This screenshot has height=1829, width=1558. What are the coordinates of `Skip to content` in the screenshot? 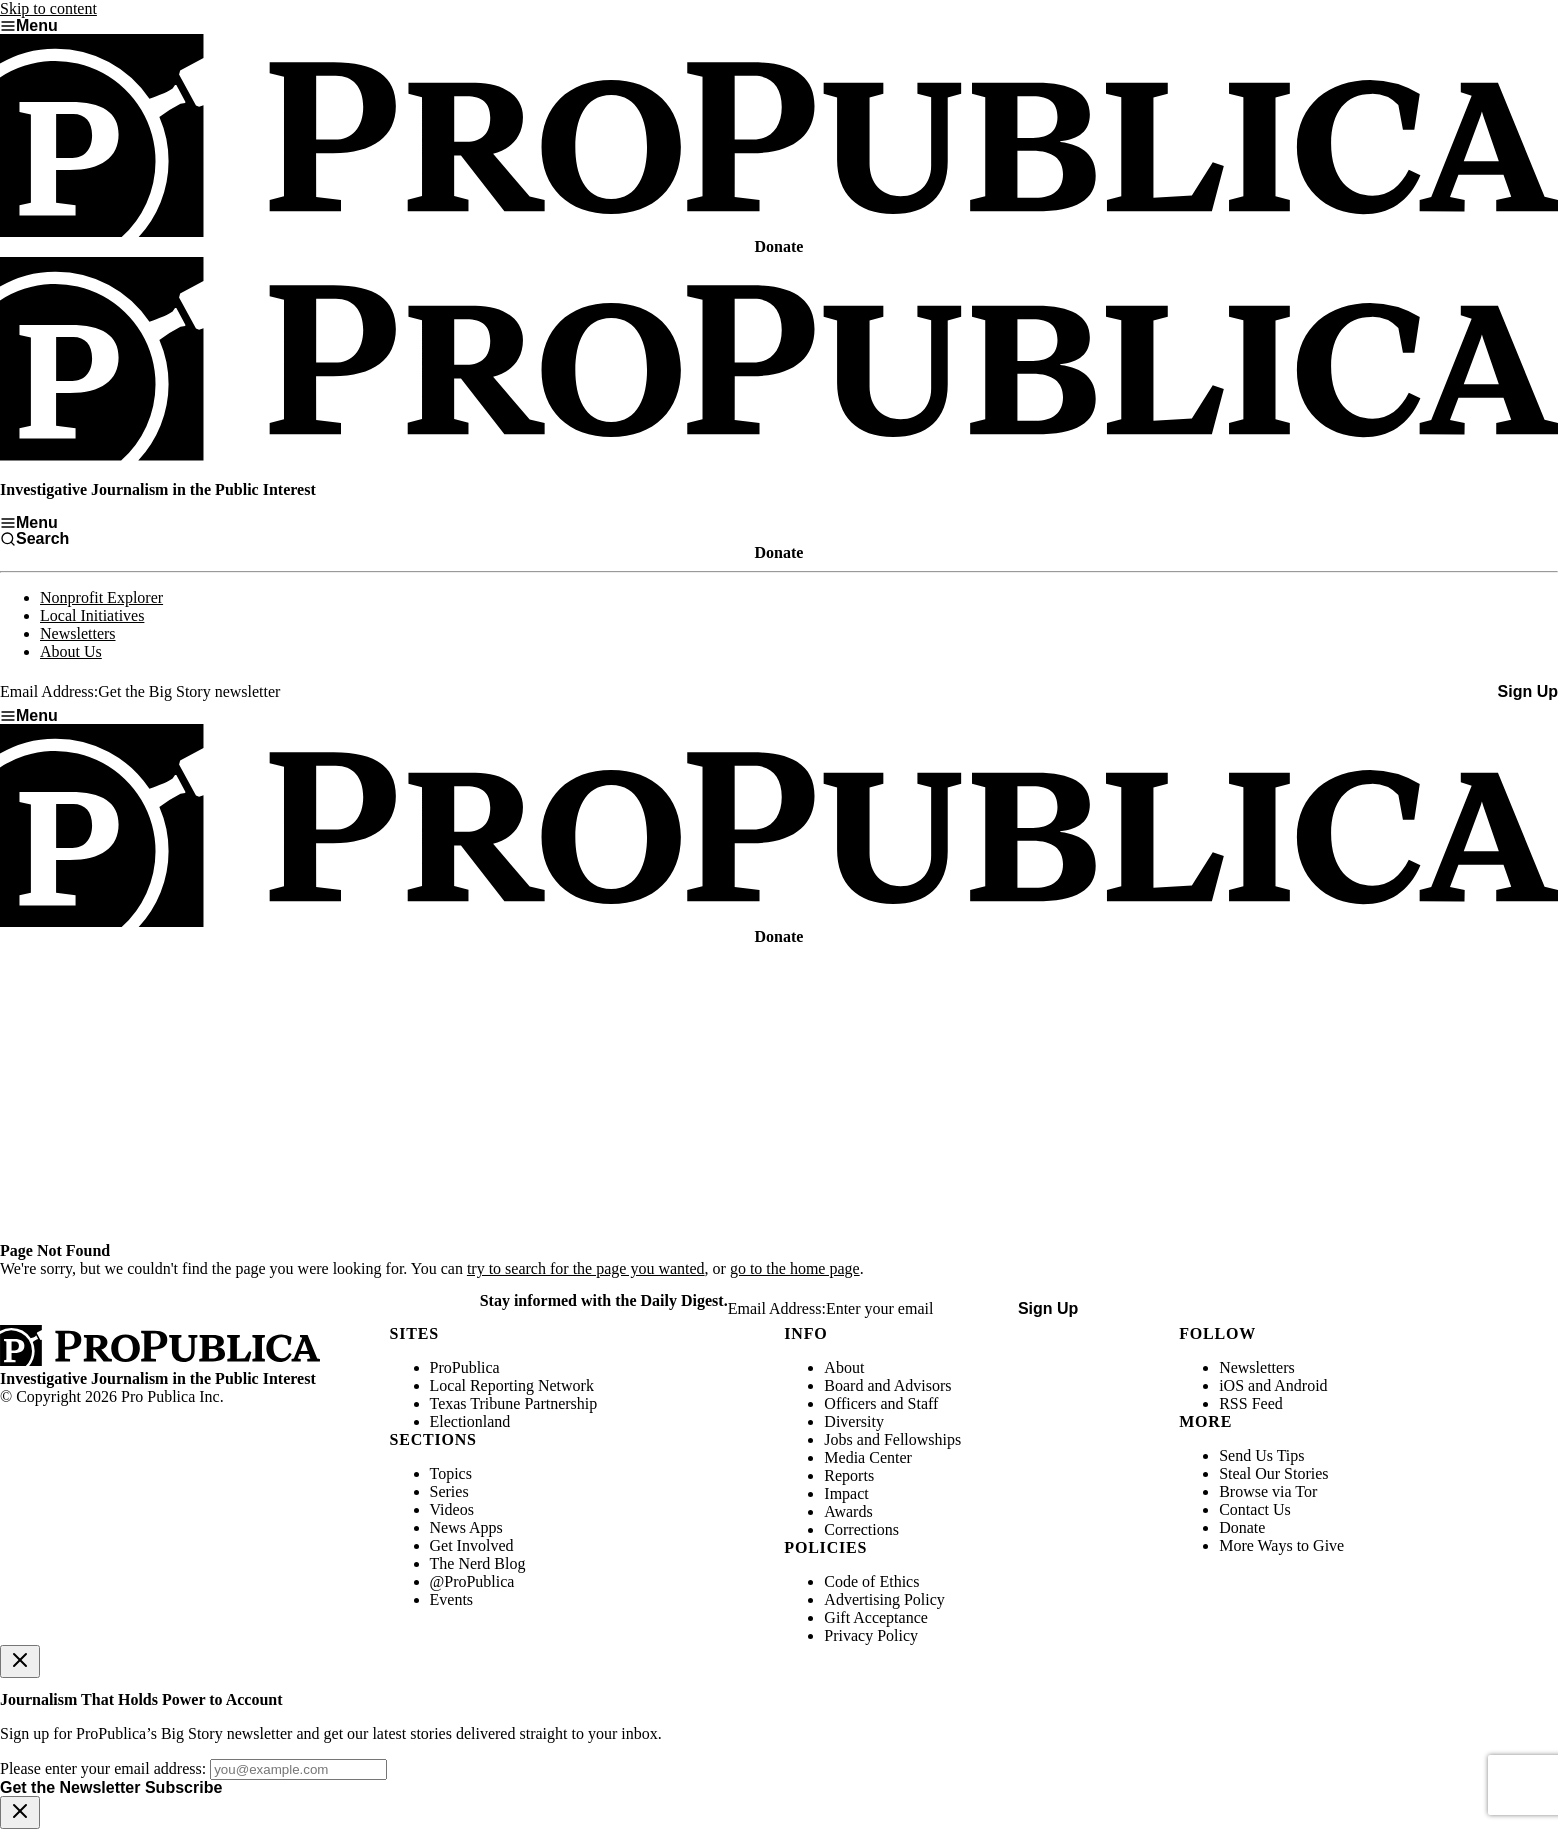 It's located at (48, 8).